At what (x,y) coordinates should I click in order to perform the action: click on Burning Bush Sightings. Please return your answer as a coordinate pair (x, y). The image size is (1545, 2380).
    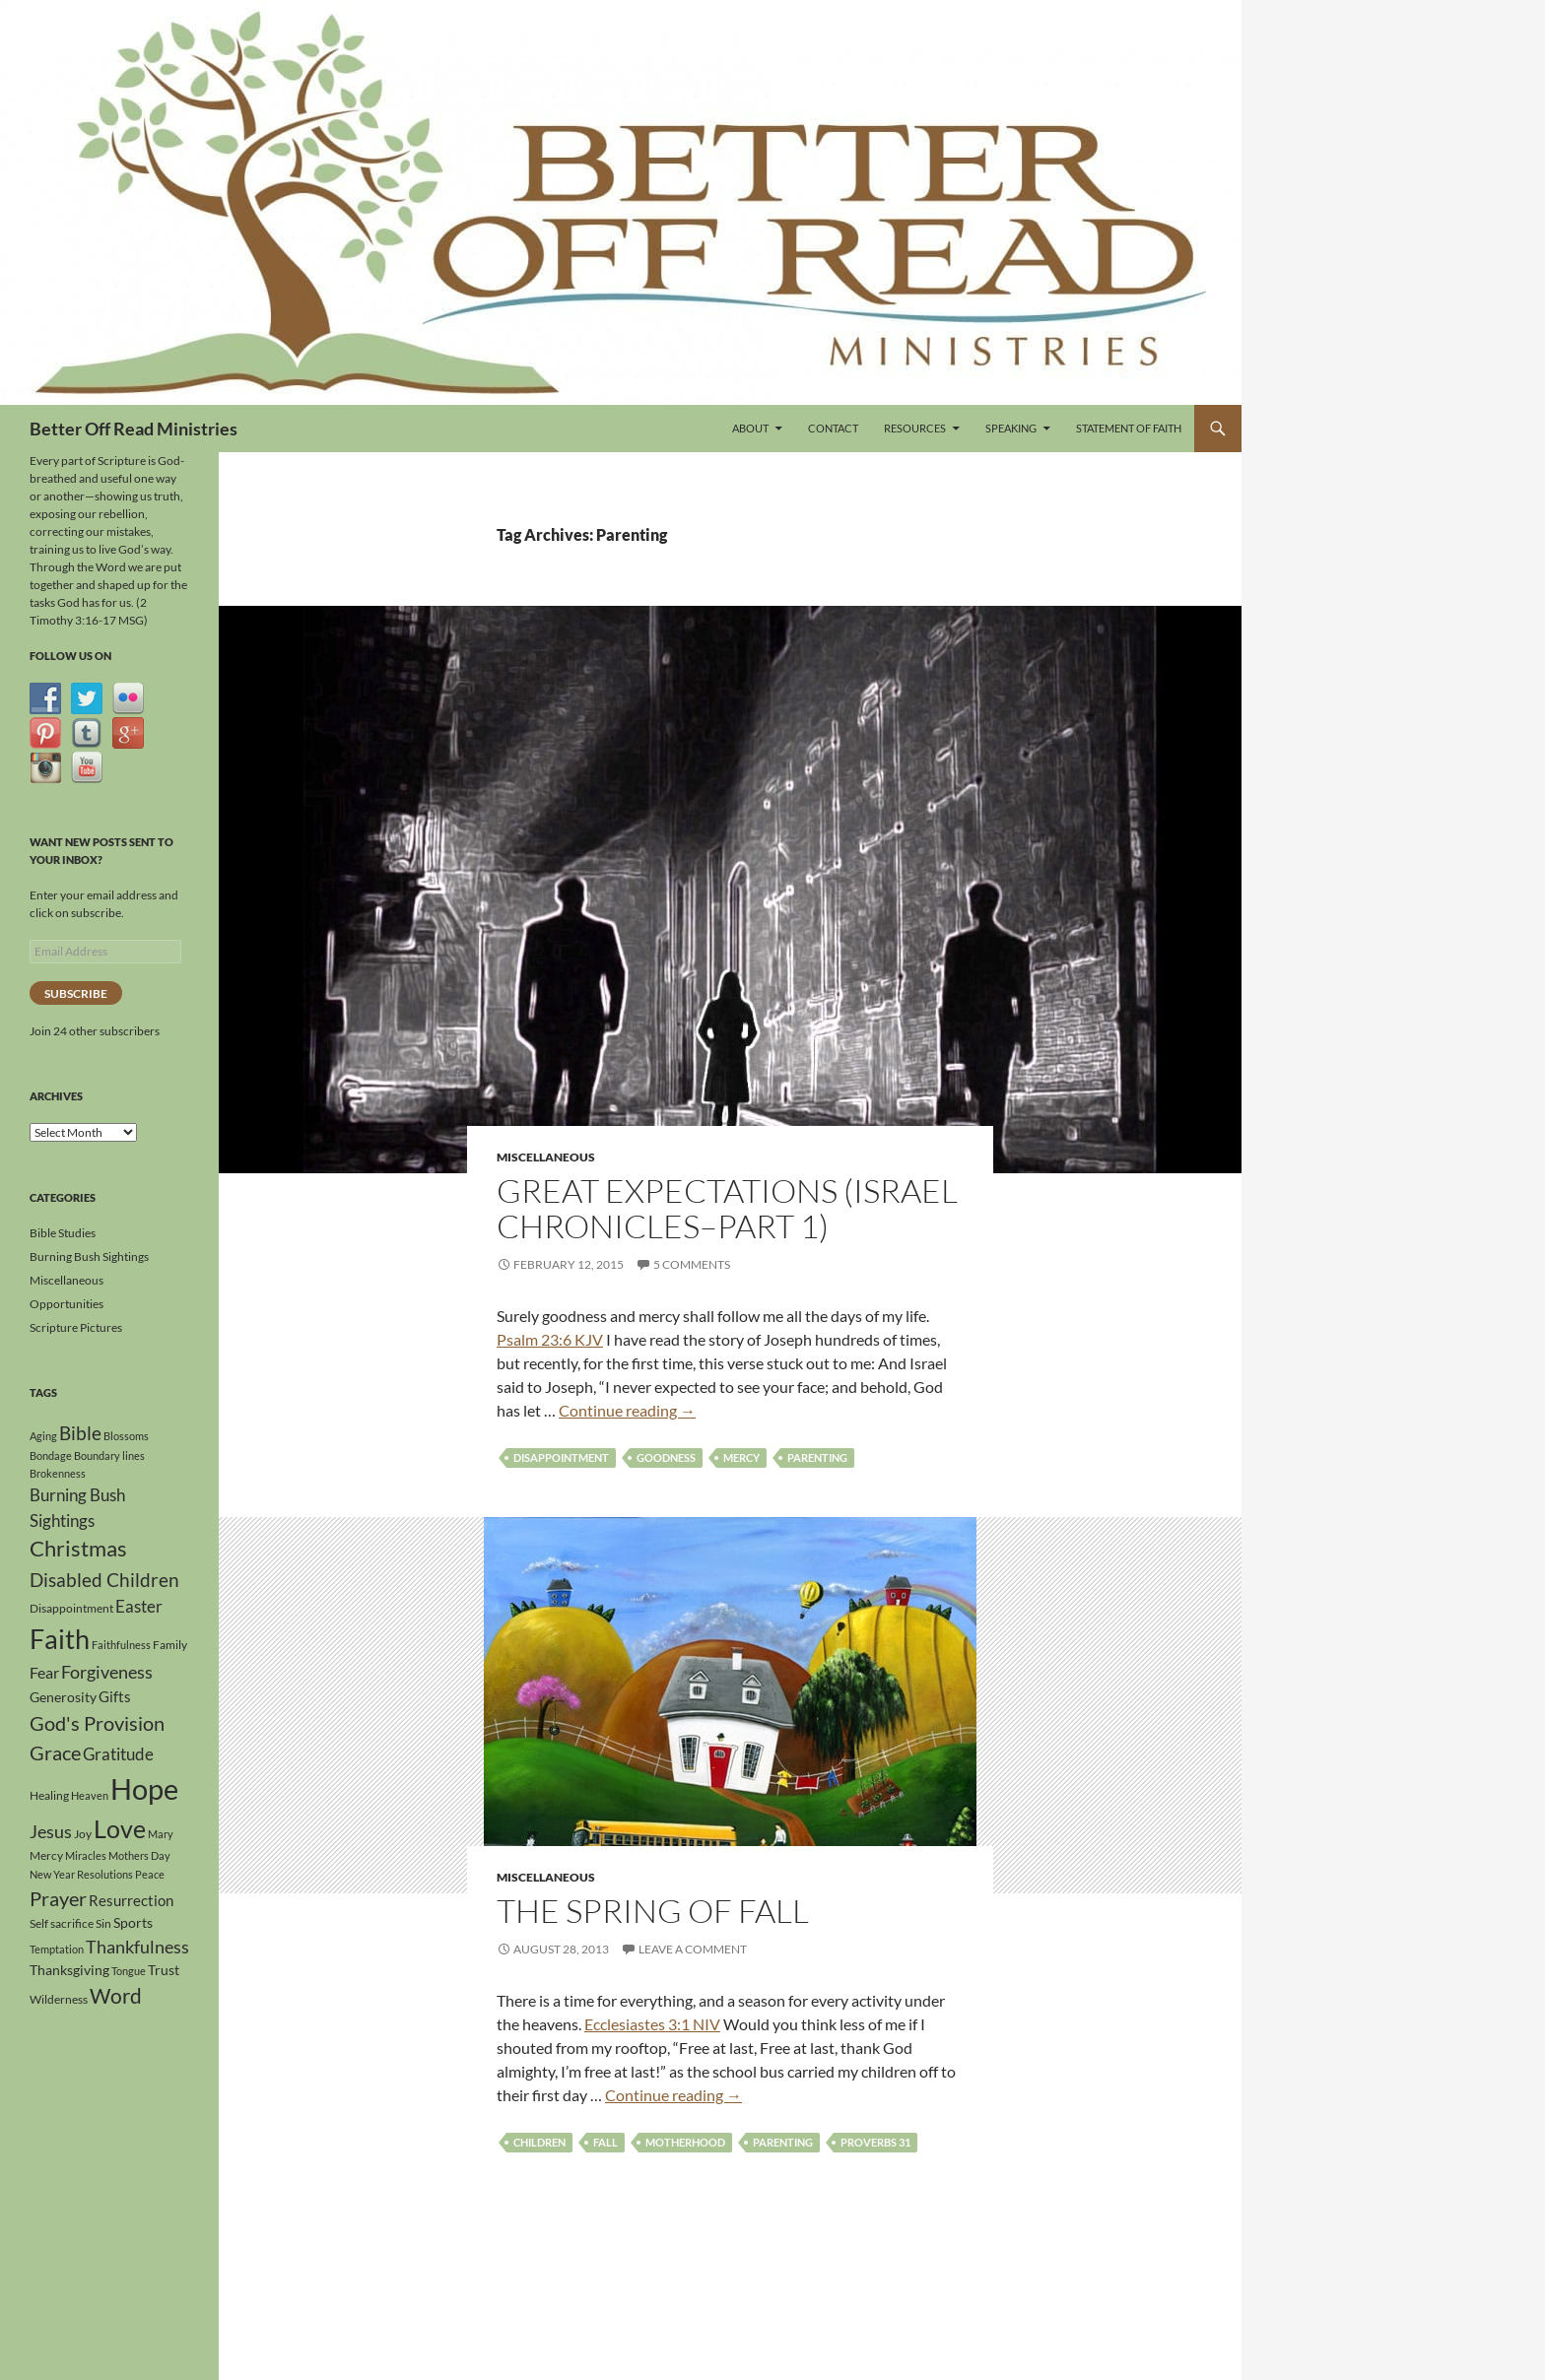
    Looking at the image, I should click on (89, 1256).